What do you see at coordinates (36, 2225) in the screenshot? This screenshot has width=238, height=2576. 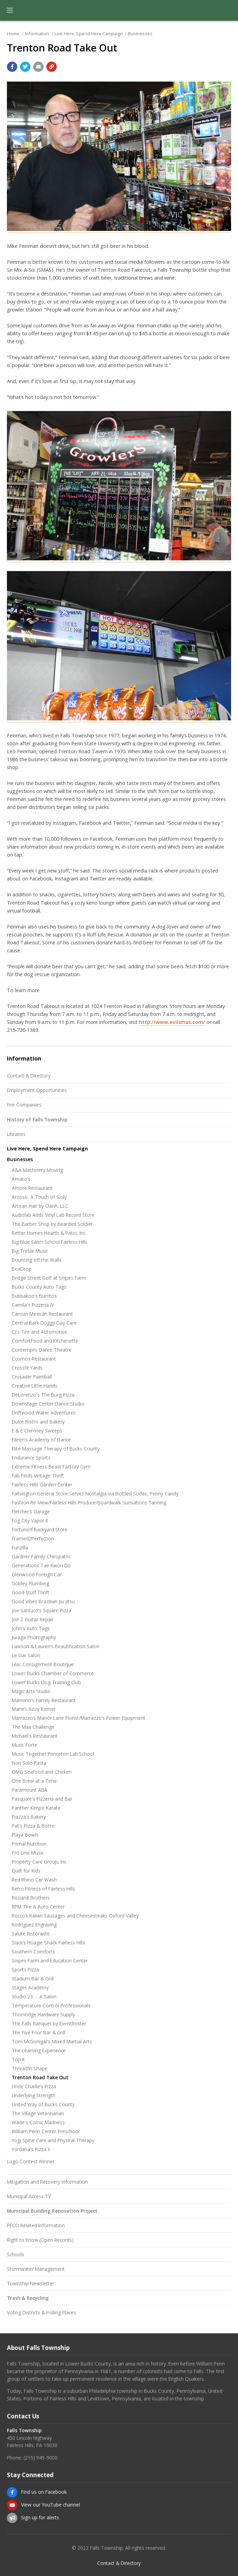 I see `PECO Related Information` at bounding box center [36, 2225].